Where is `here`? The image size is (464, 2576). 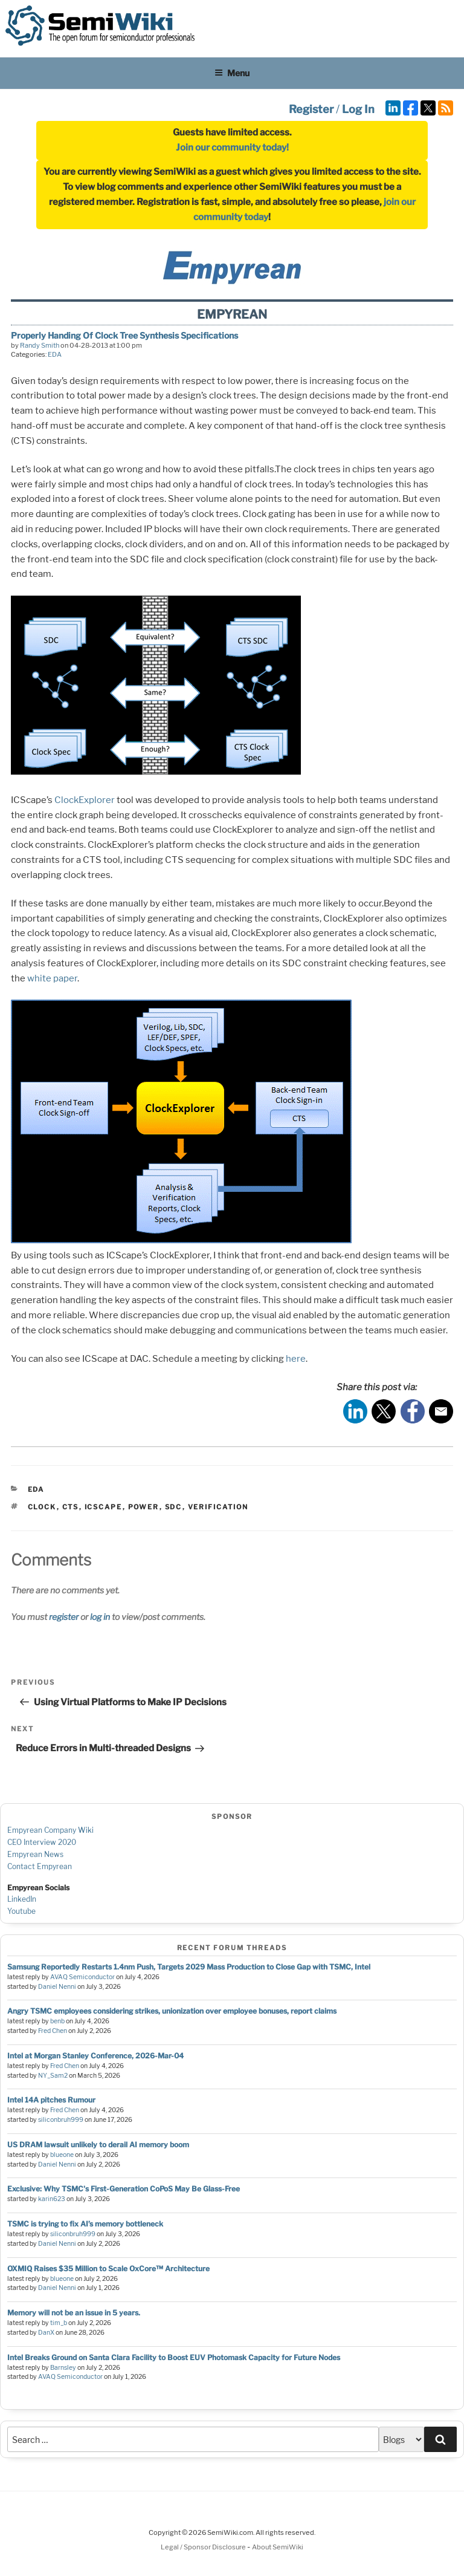
here is located at coordinates (296, 1358).